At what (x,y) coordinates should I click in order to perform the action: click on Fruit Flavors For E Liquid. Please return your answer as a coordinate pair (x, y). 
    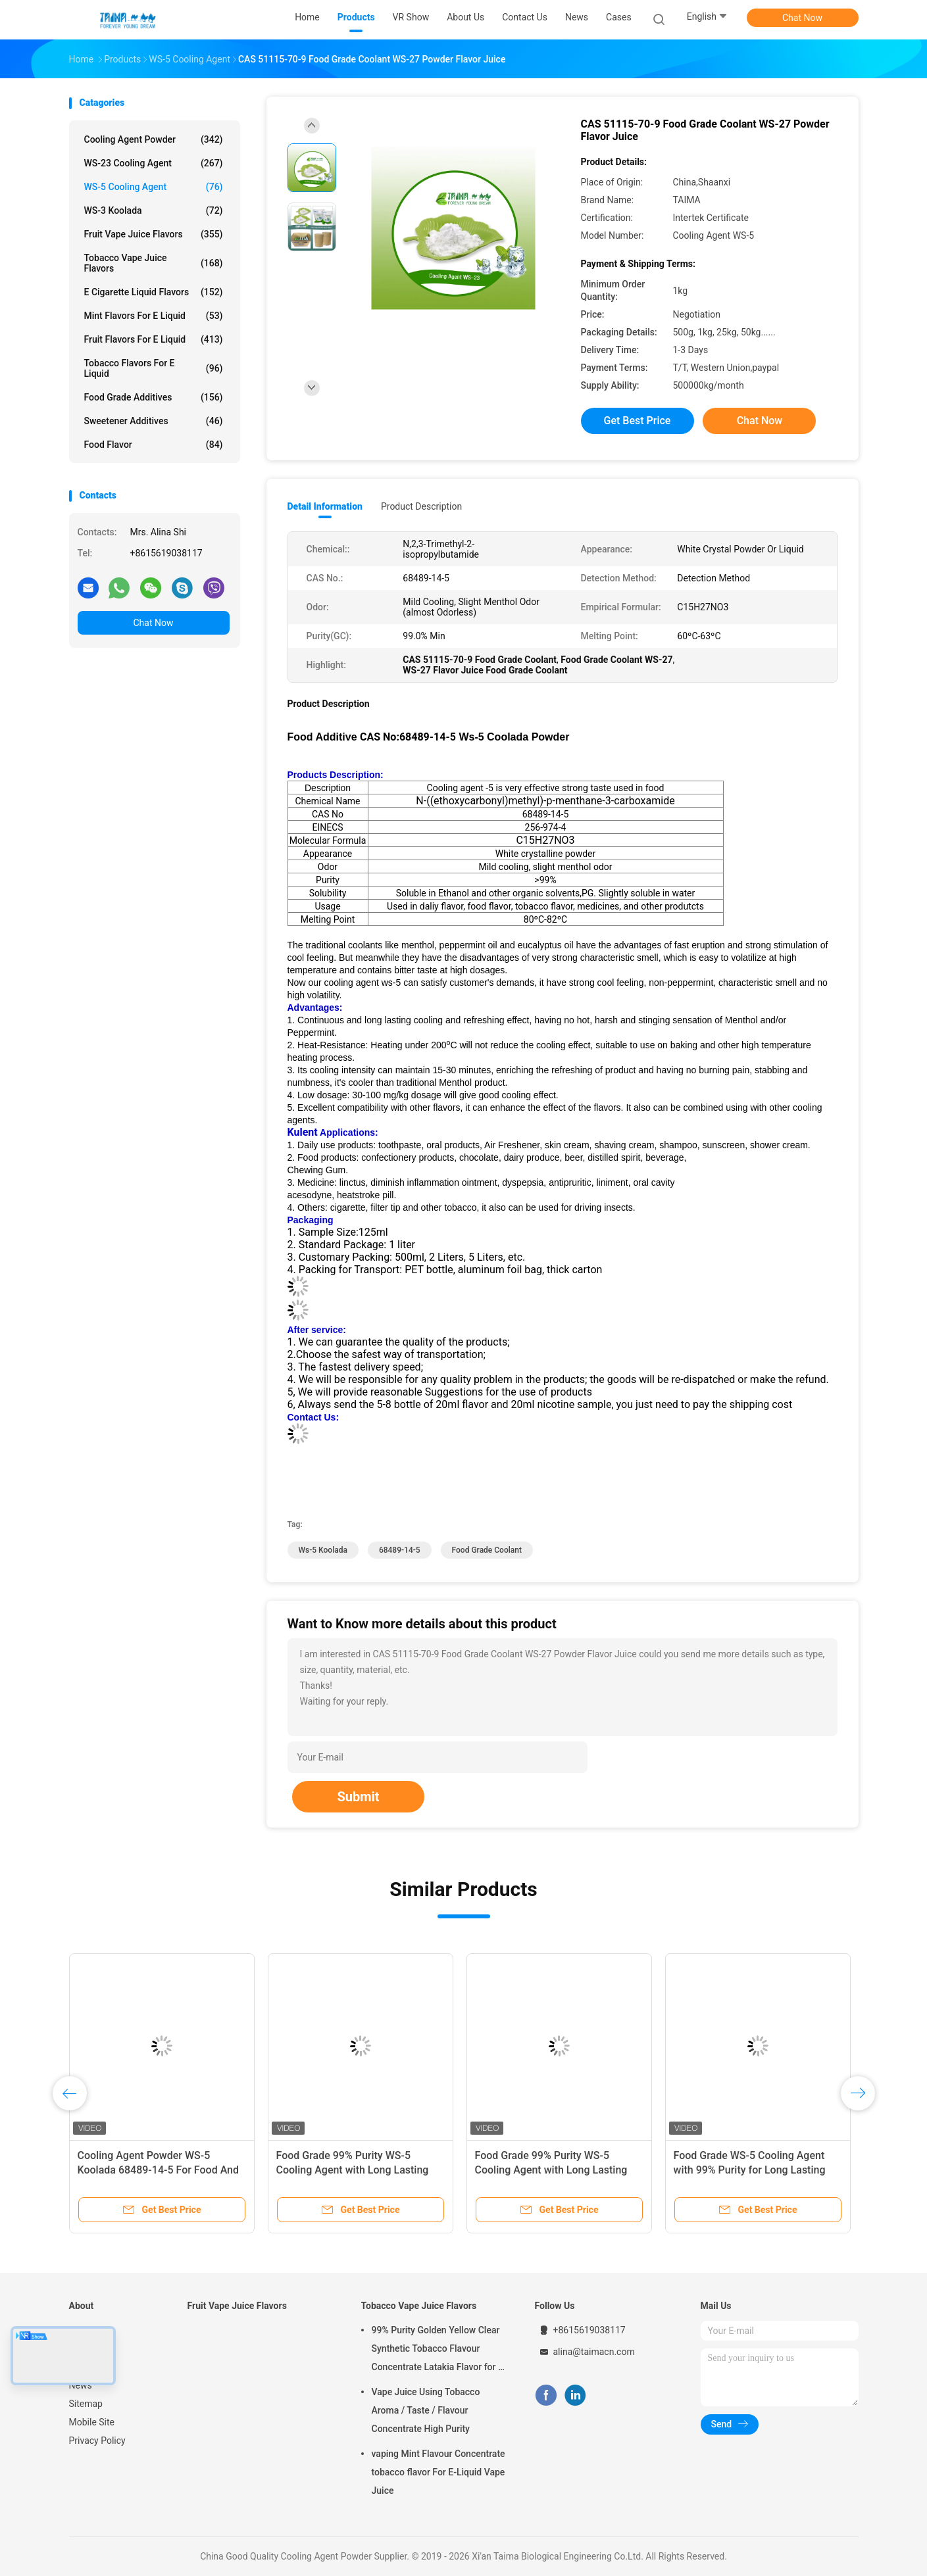
    Looking at the image, I should click on (153, 339).